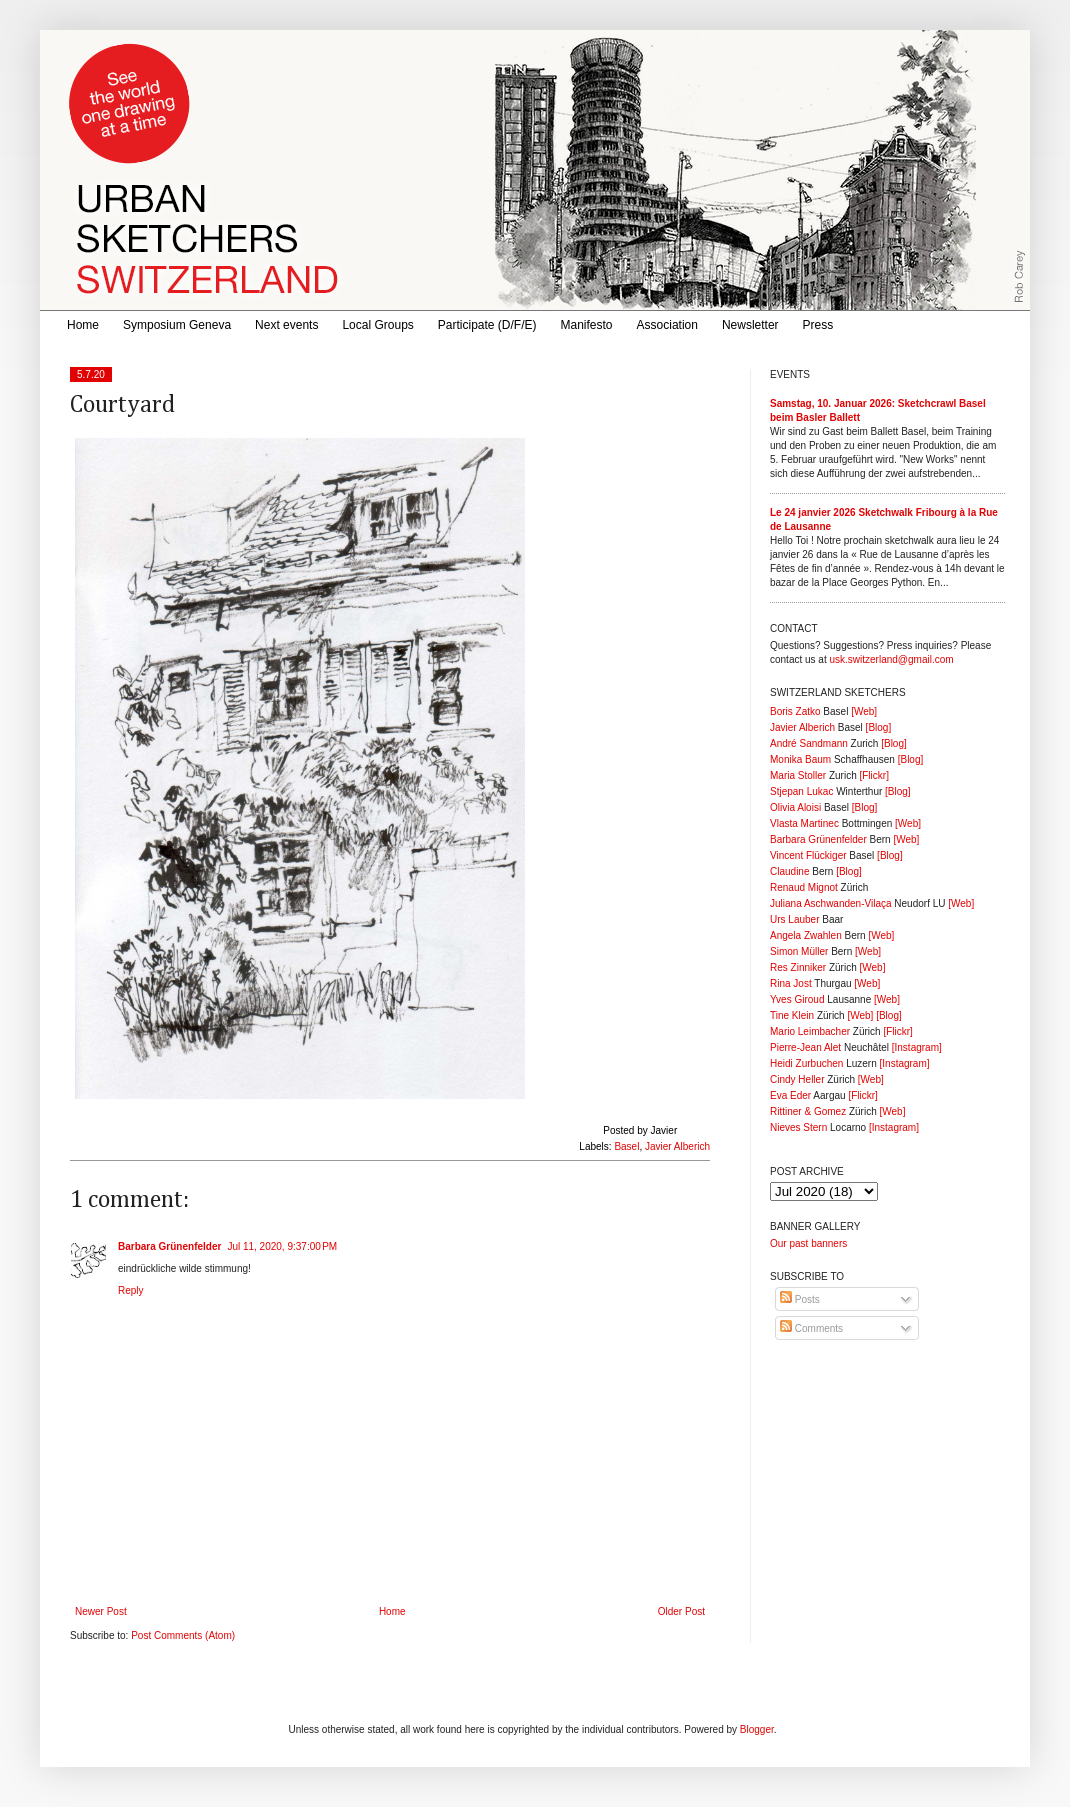 This screenshot has height=1807, width=1070. I want to click on Participate (D/F/E), so click(487, 325).